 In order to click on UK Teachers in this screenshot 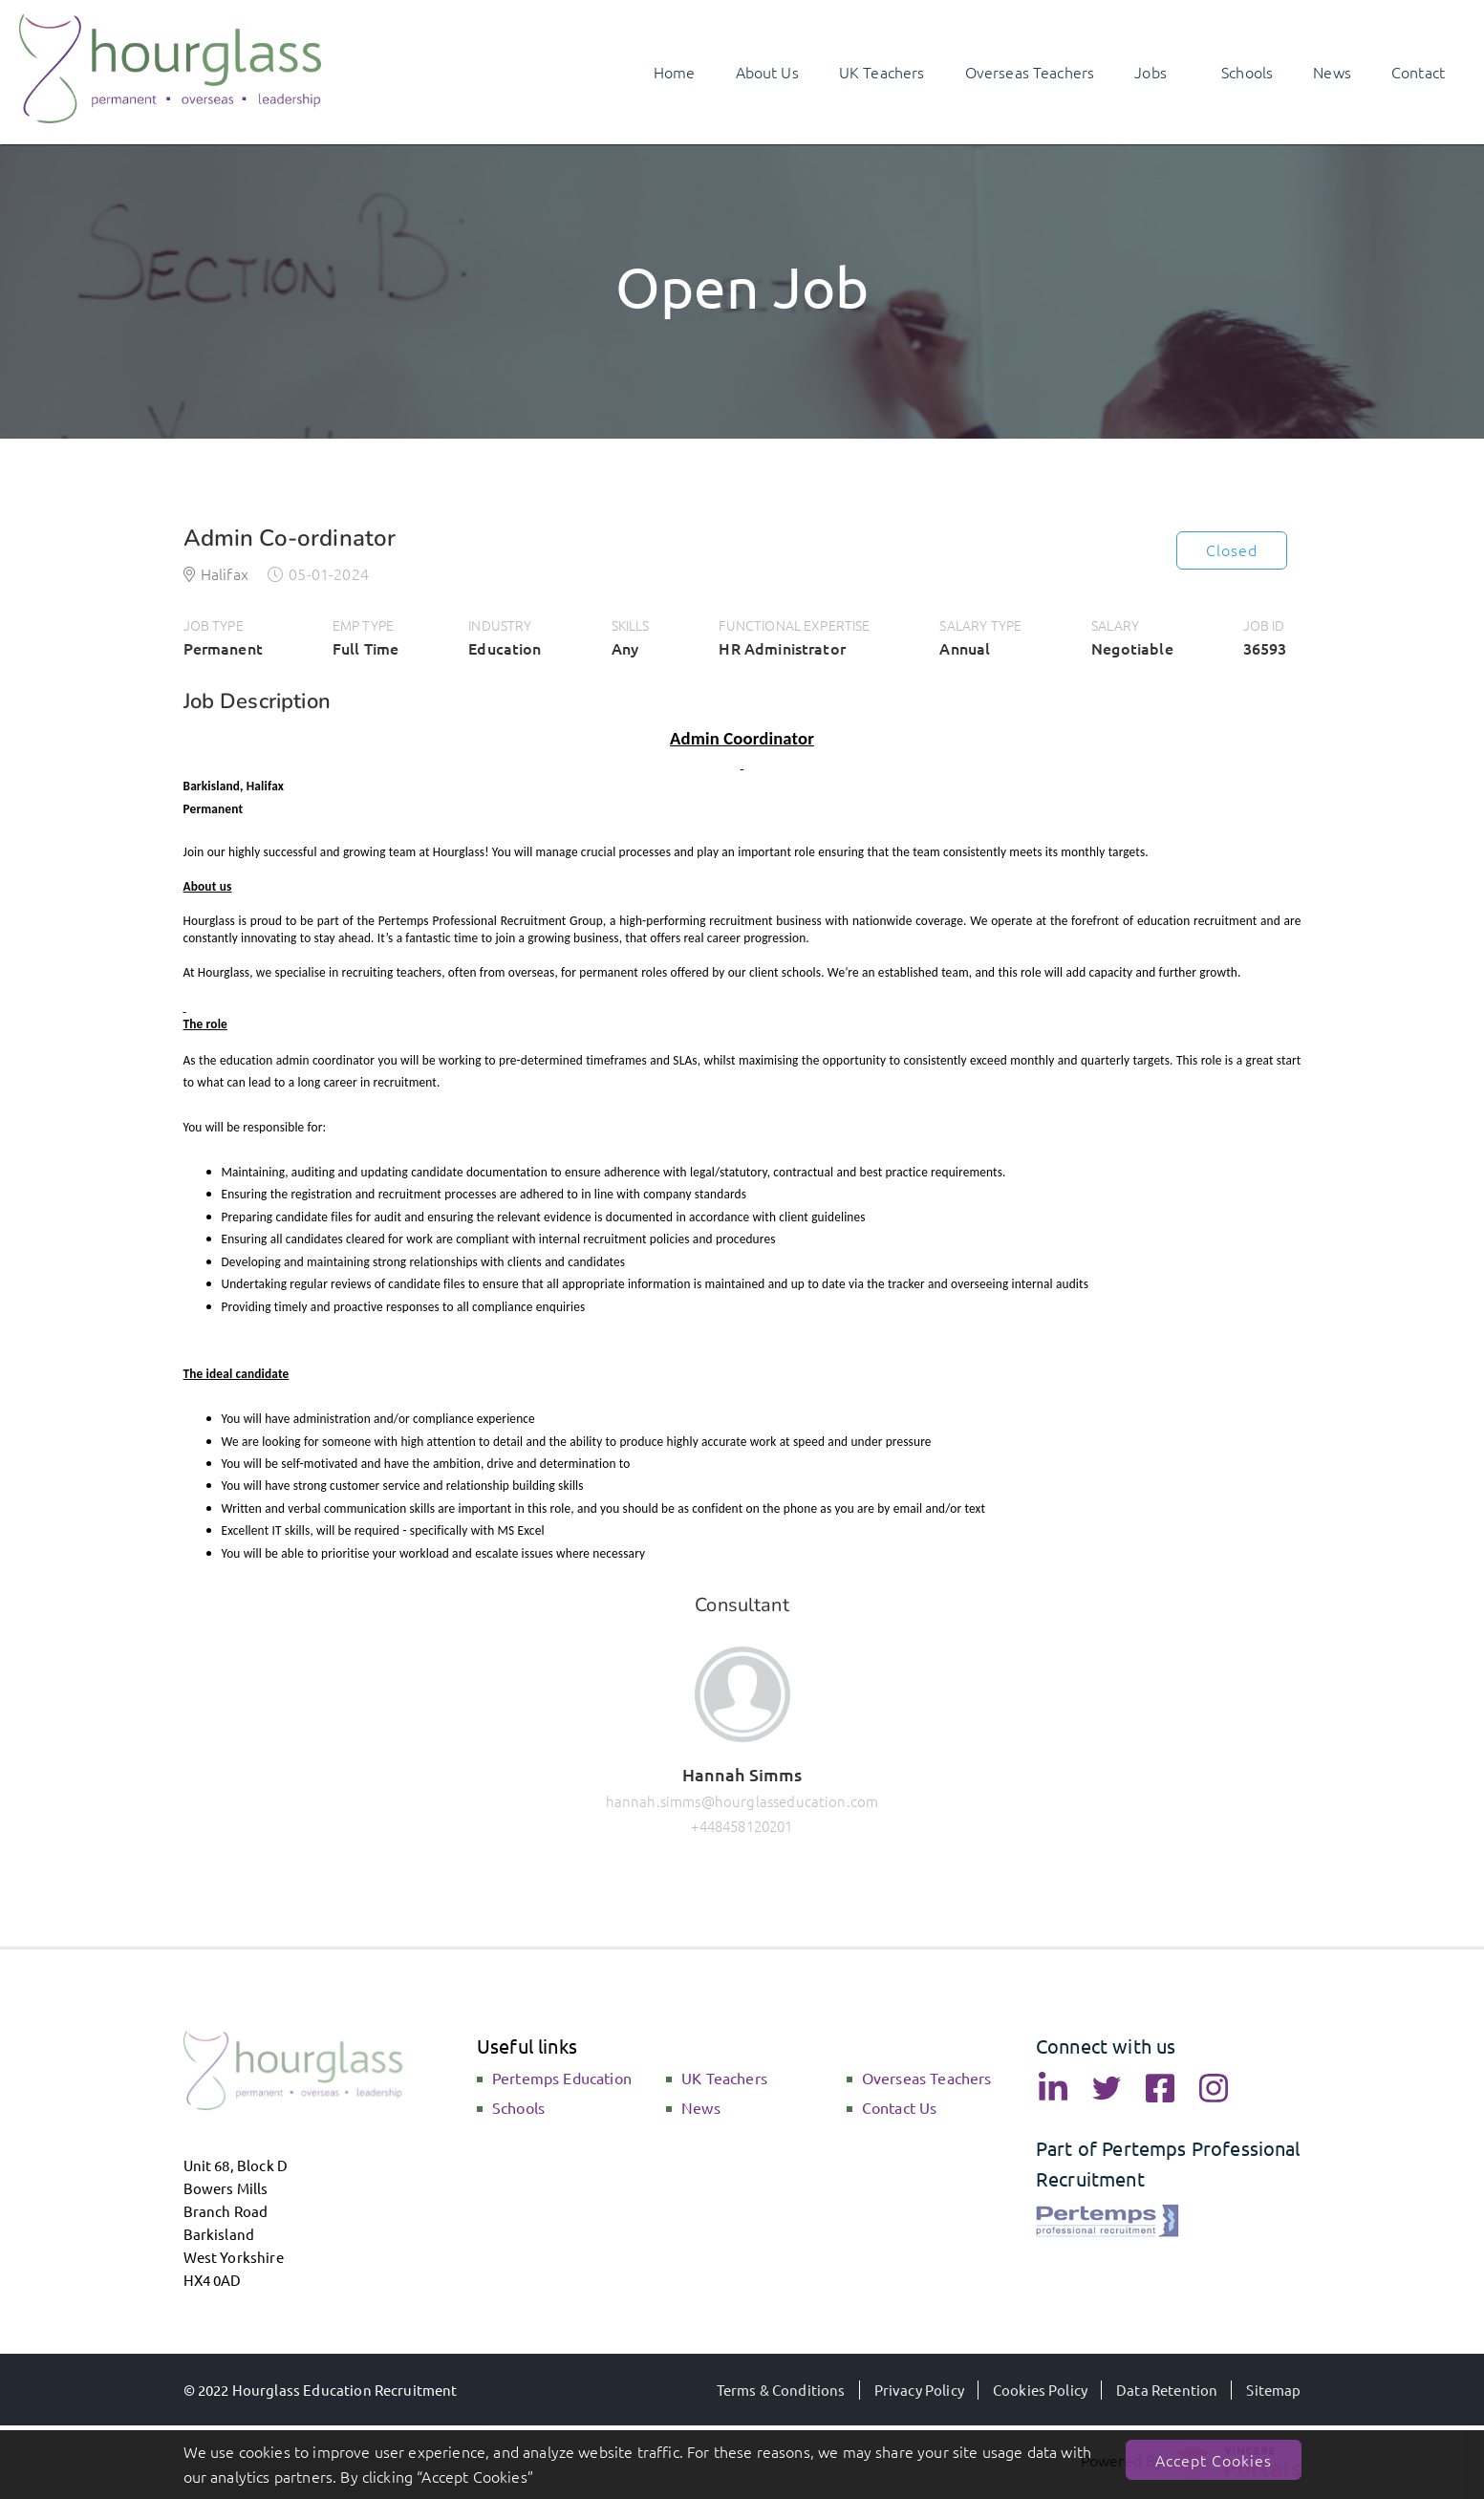, I will do `click(724, 2077)`.